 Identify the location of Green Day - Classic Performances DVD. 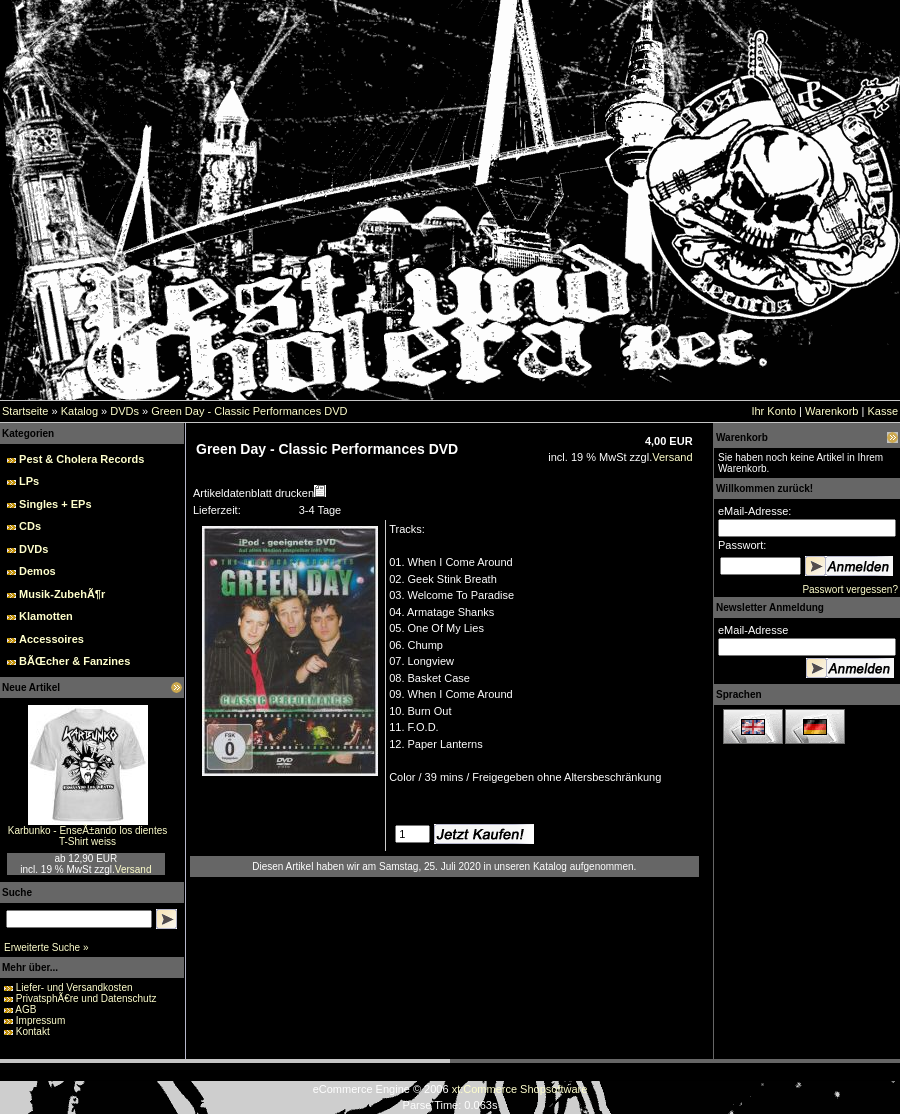
(249, 411).